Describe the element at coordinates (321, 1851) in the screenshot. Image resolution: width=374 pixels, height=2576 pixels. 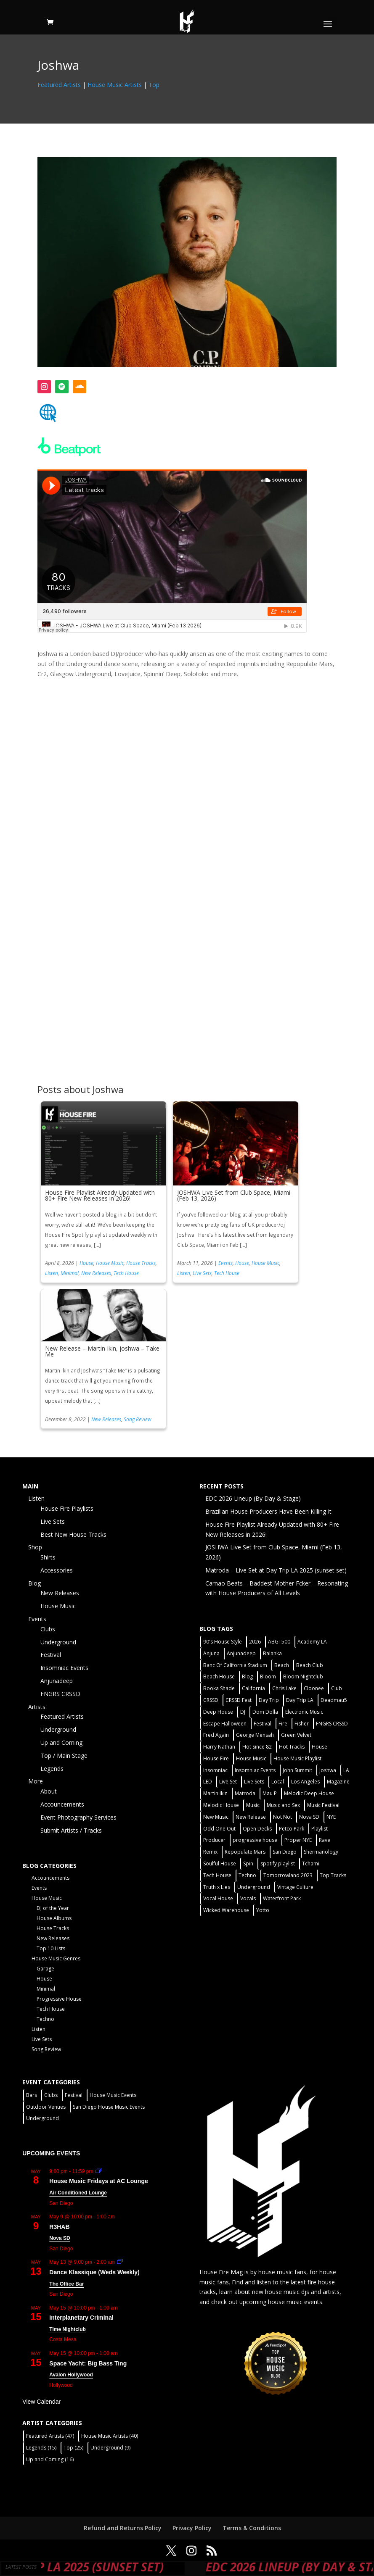
I see `Shermanology [Shermanology (2 items)]` at that location.